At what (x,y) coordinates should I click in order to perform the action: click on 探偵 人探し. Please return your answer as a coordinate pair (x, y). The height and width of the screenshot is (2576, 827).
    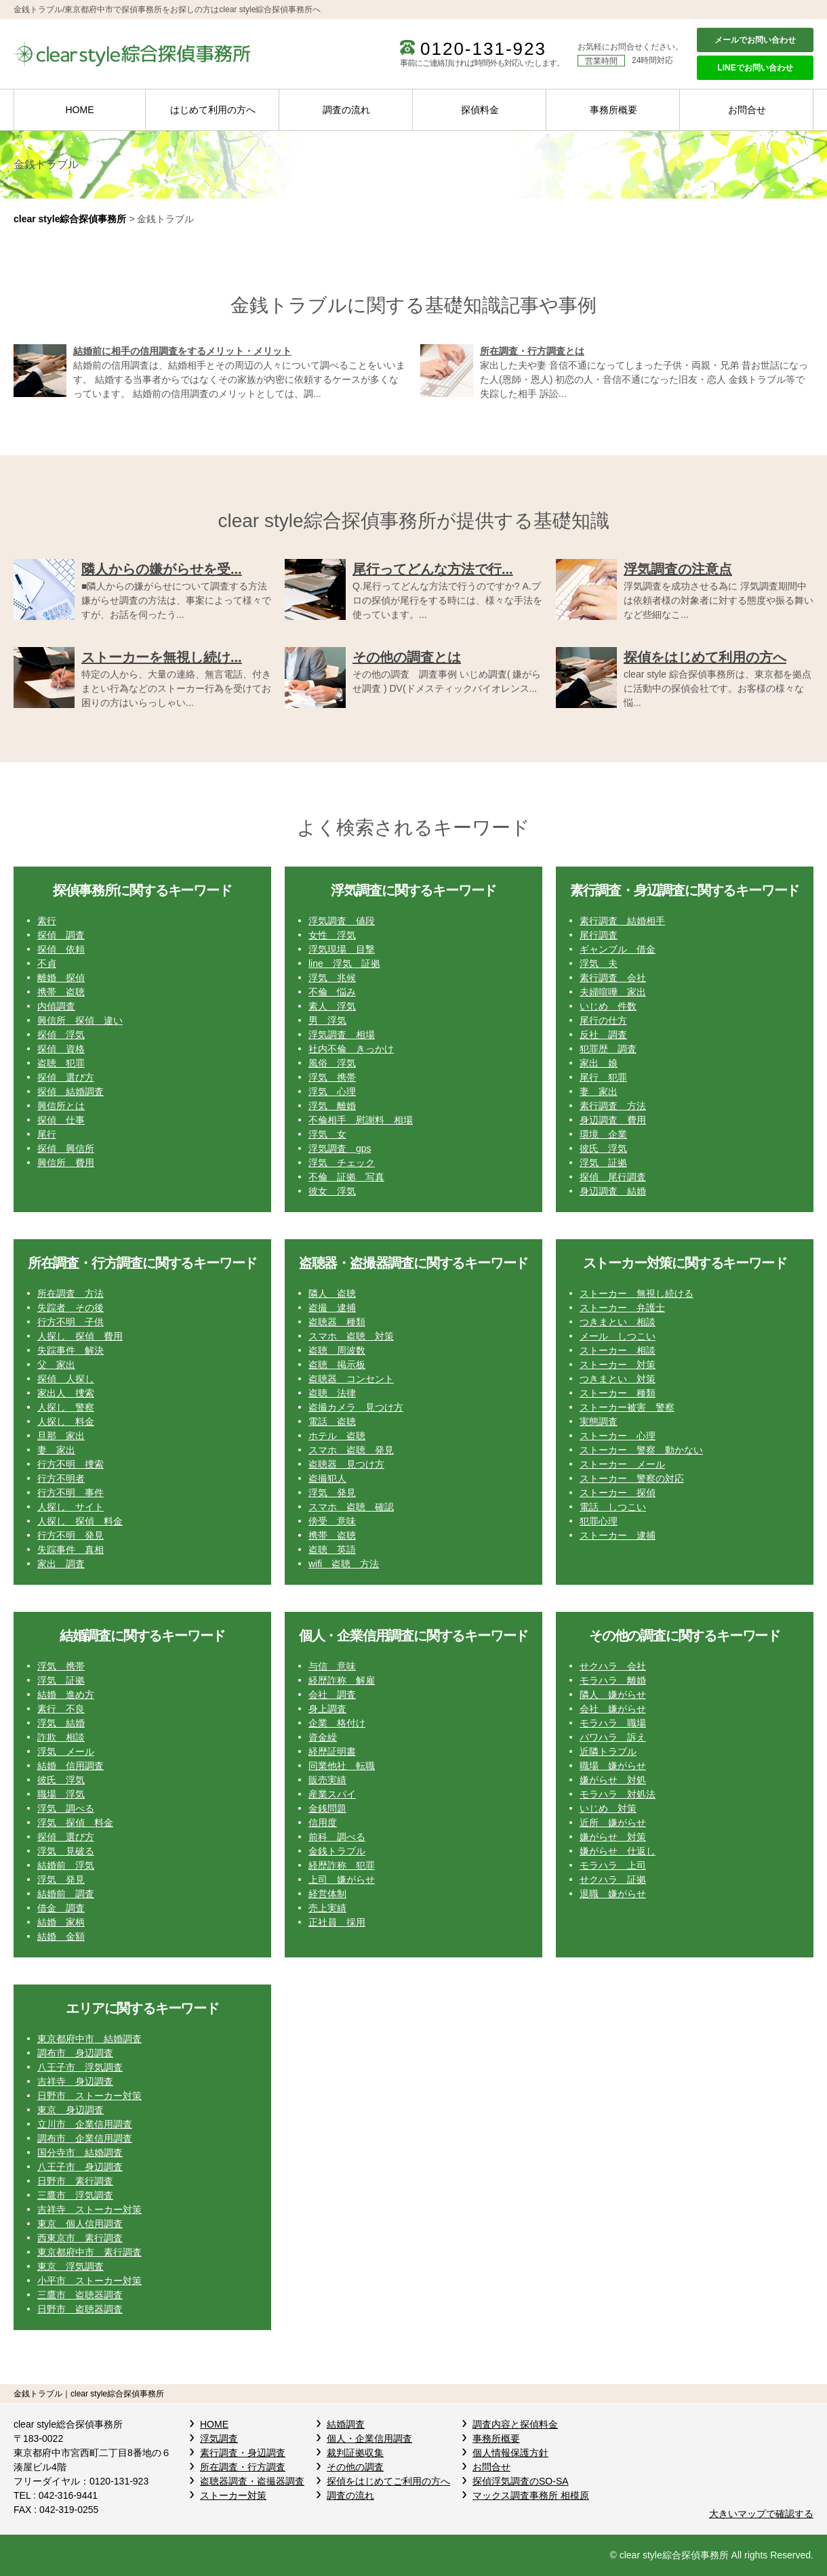
    Looking at the image, I should click on (65, 1378).